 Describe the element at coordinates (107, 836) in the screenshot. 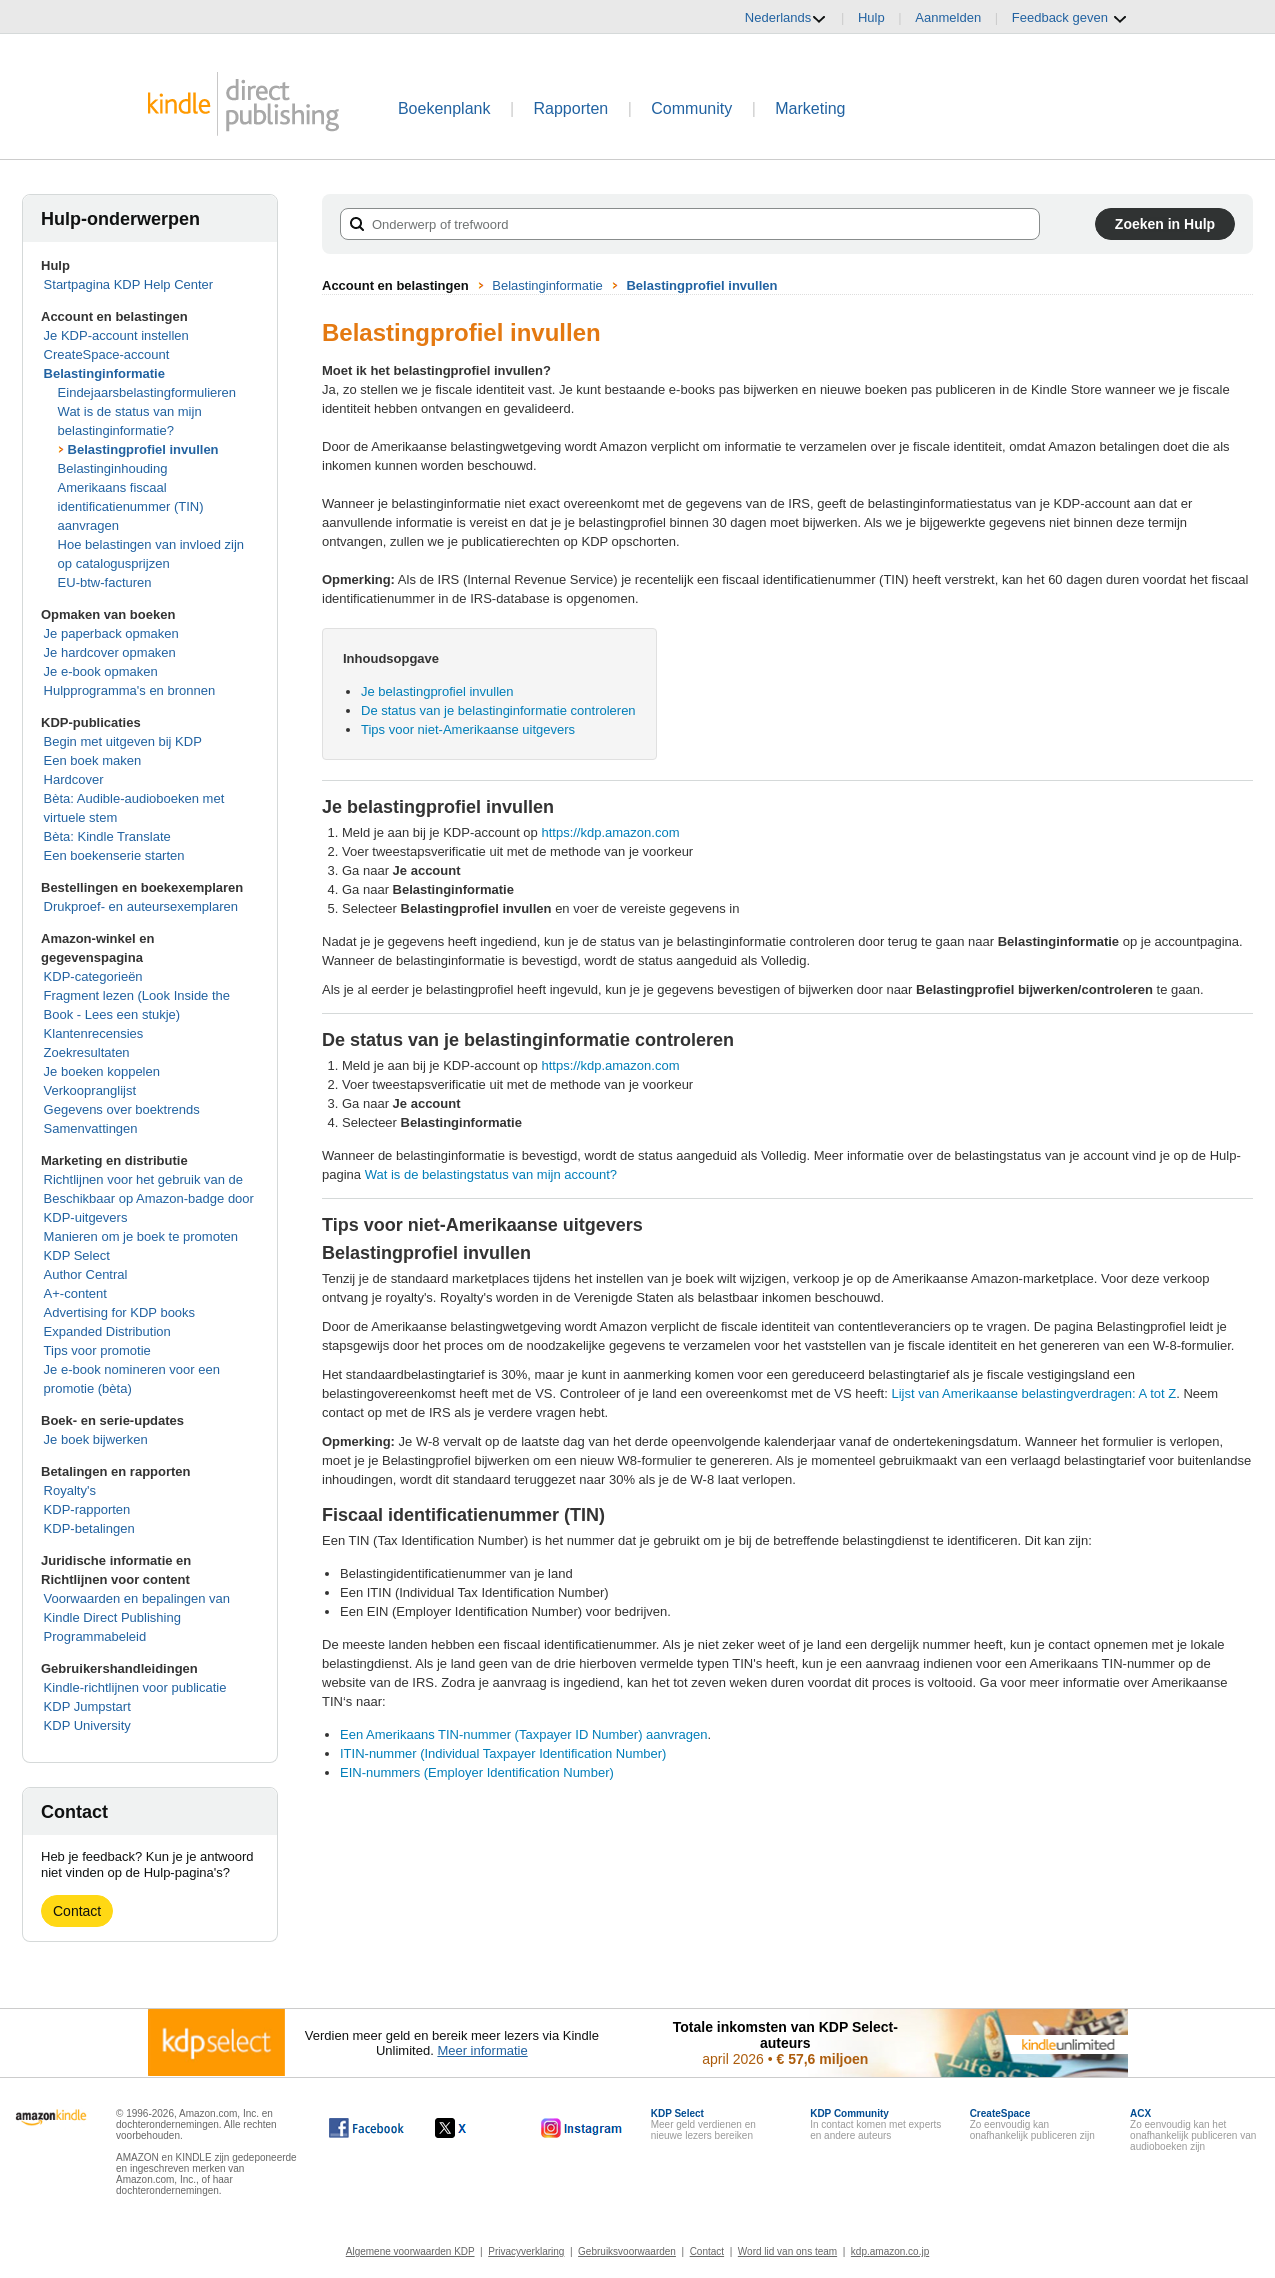

I see `Bèta: Kindle Translate` at that location.